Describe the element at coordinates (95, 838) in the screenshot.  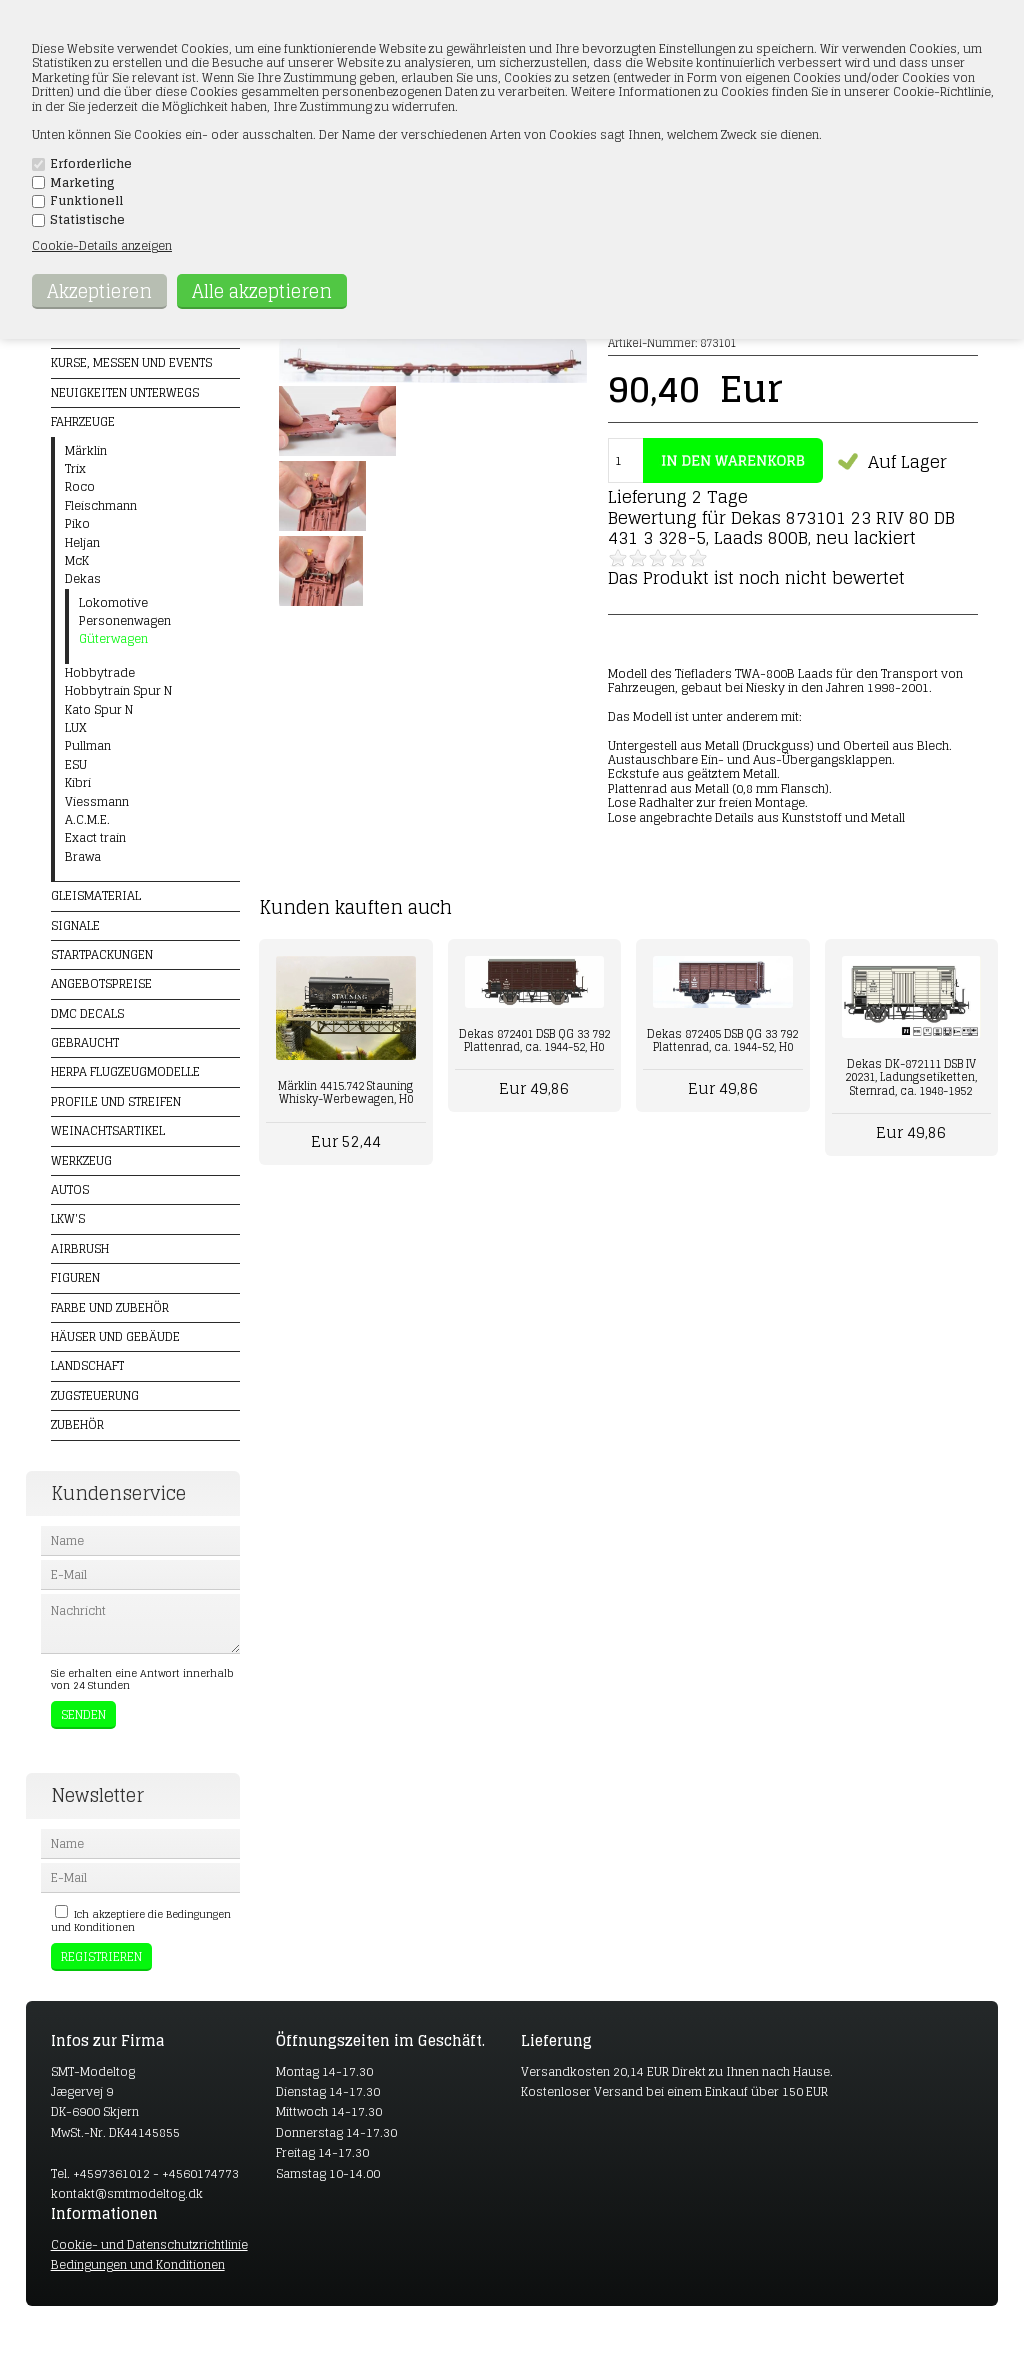
I see `Exact train` at that location.